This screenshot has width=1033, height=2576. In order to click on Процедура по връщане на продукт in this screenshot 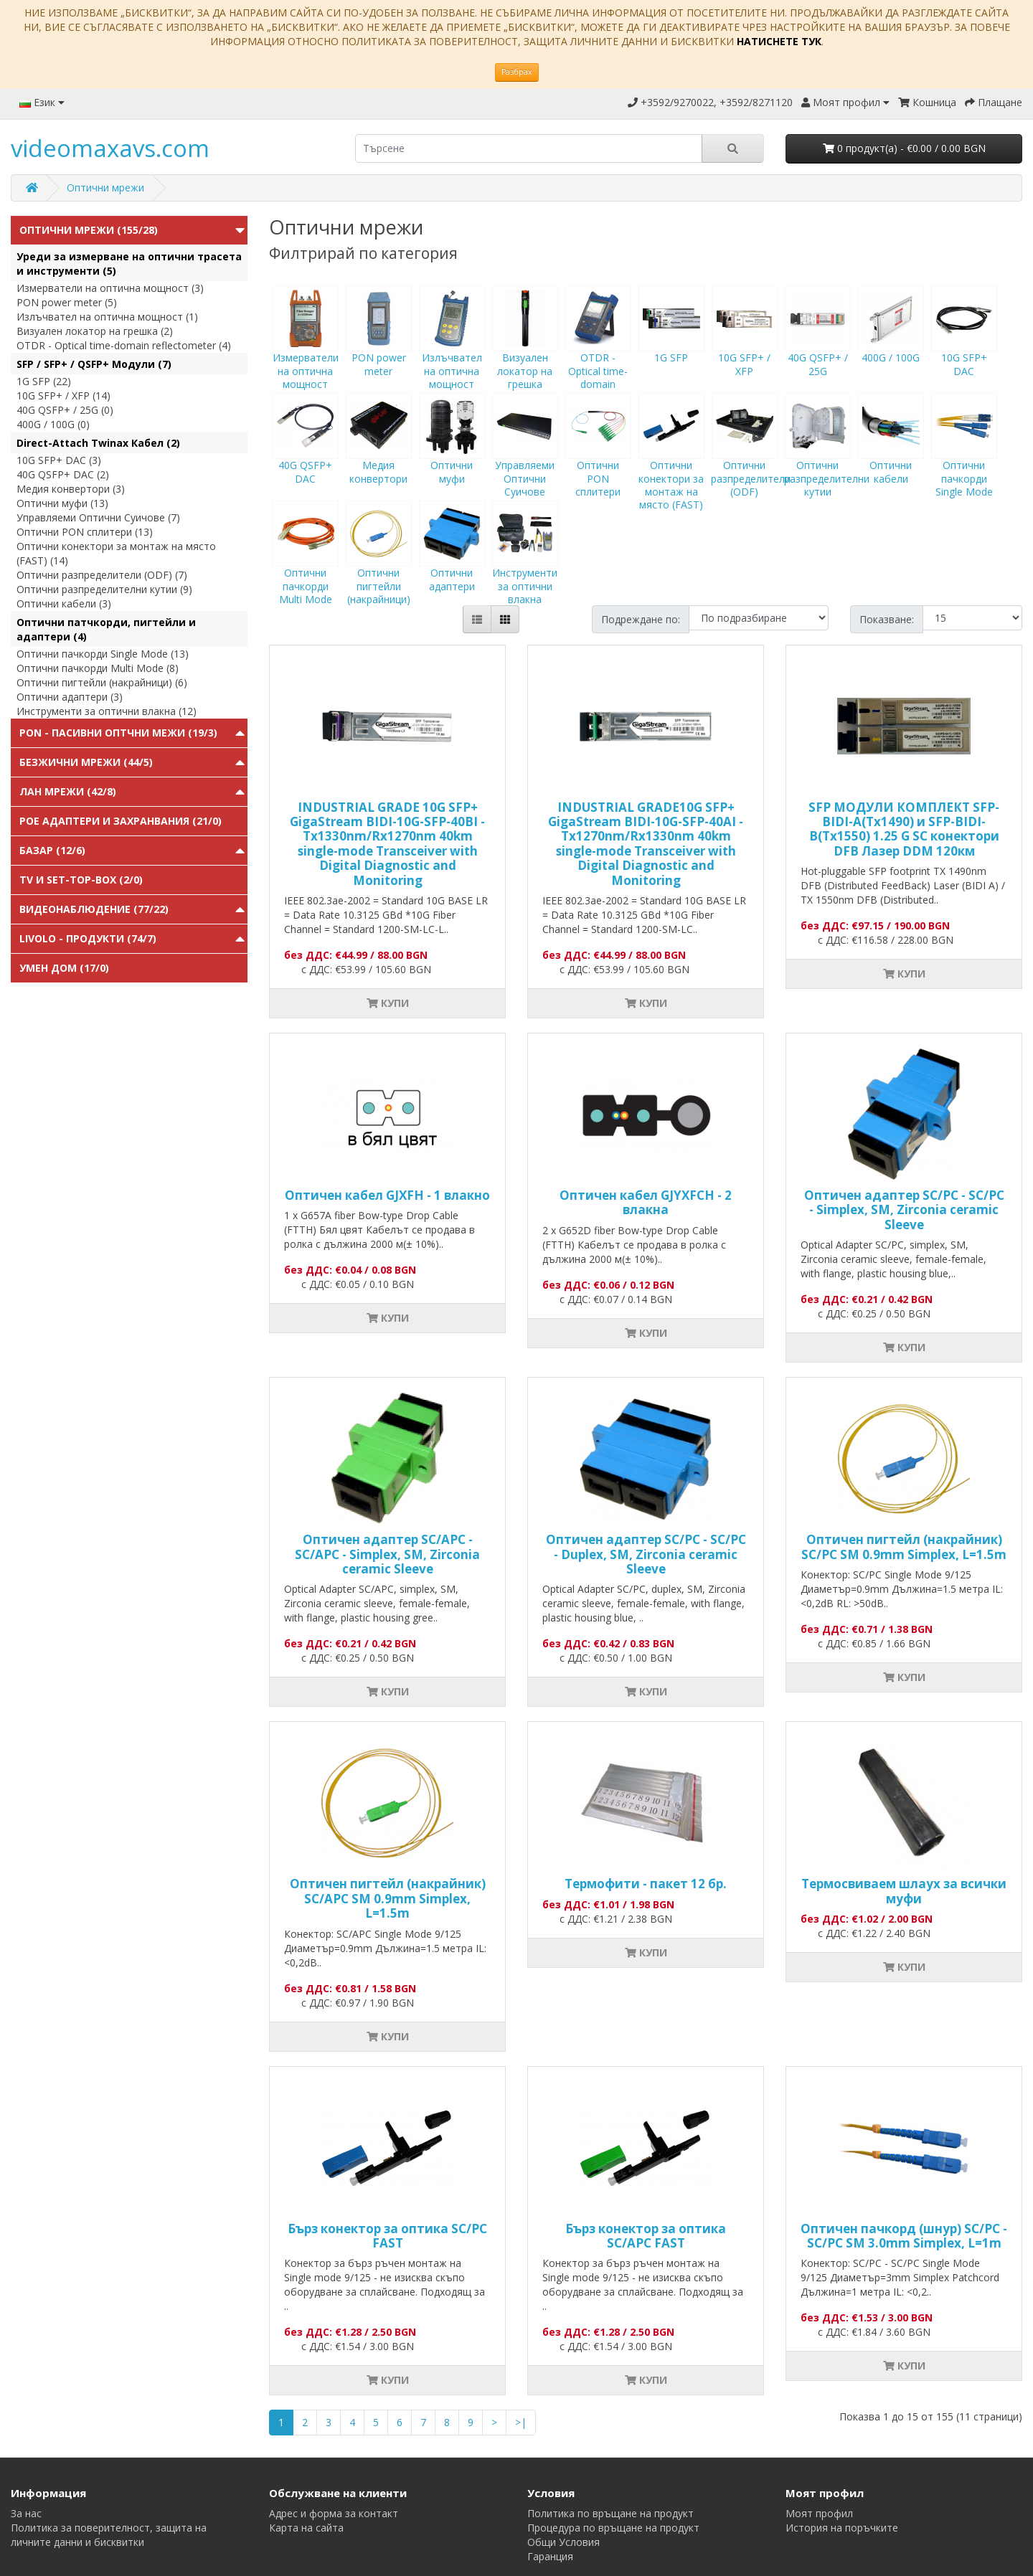, I will do `click(613, 2527)`.